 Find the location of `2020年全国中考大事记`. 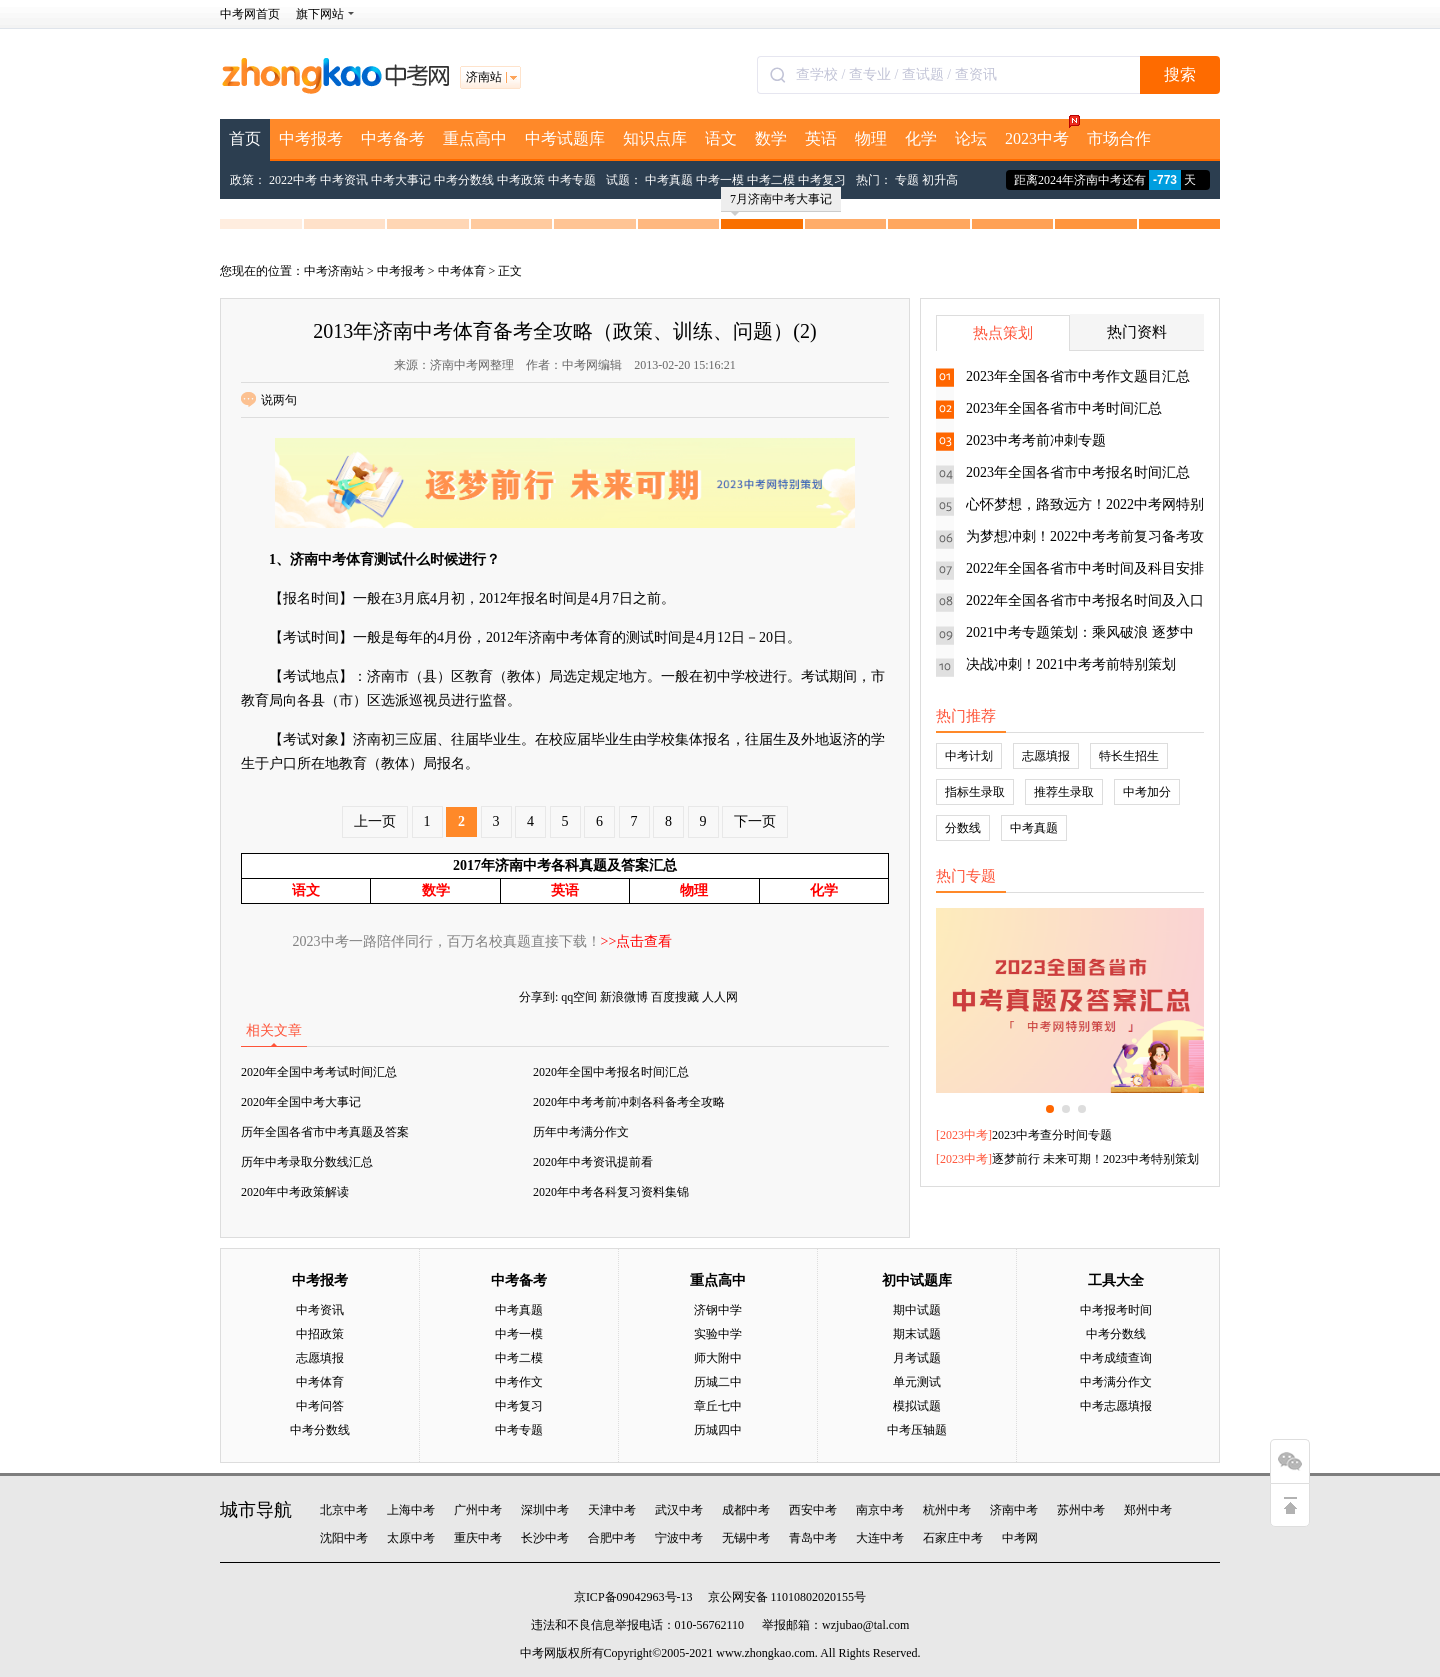

2020年全国中考大事记 is located at coordinates (301, 1102).